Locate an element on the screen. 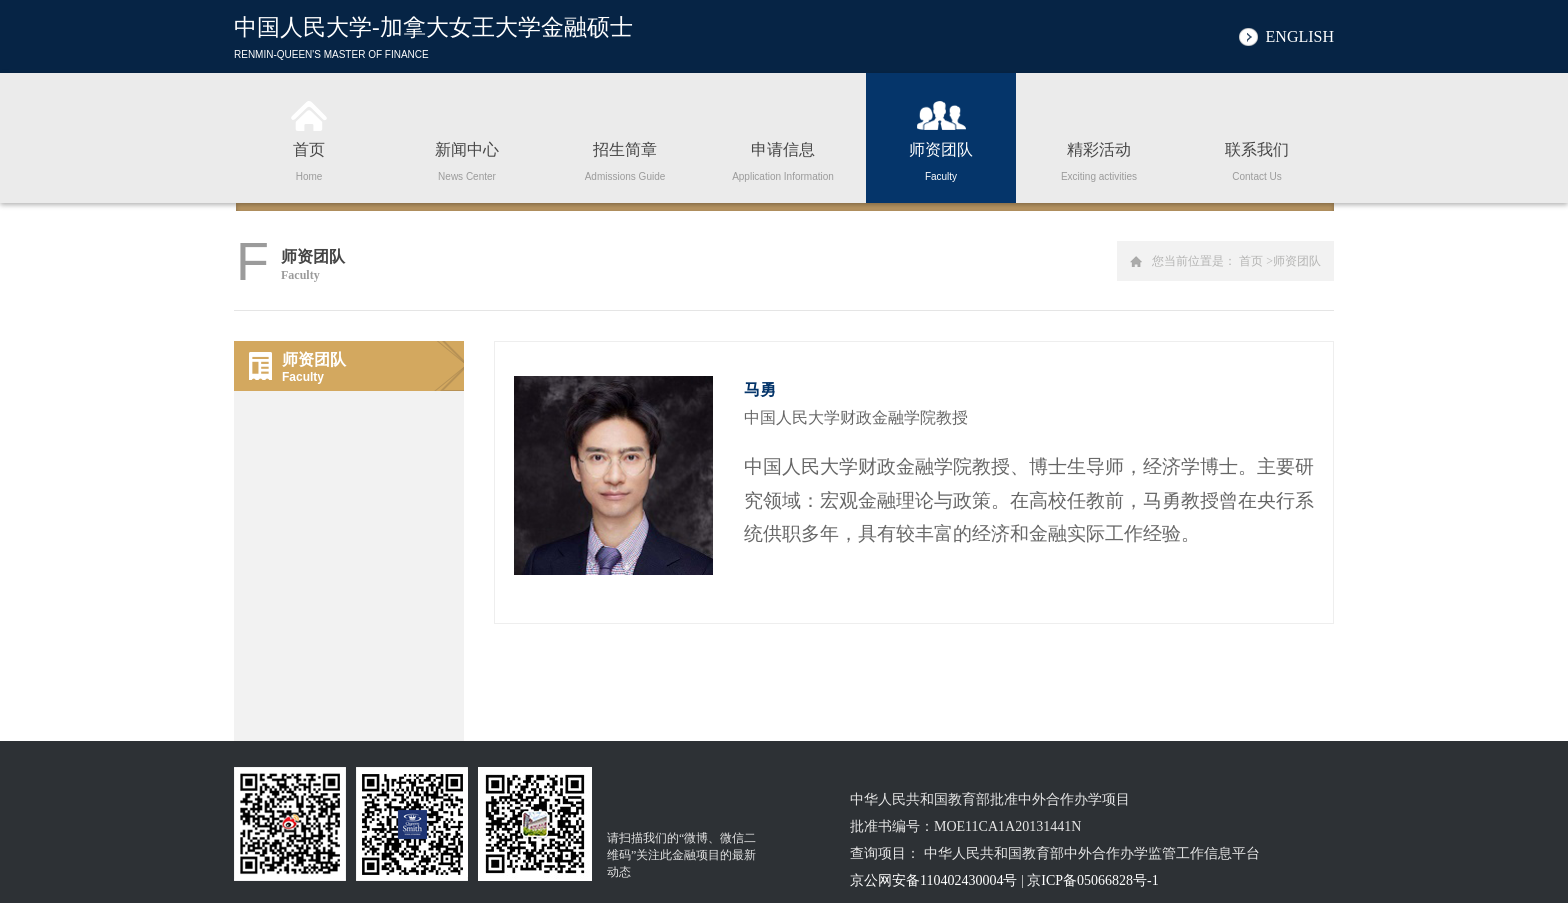 Image resolution: width=1568 pixels, height=903 pixels. 新闻中心 is located at coordinates (467, 158).